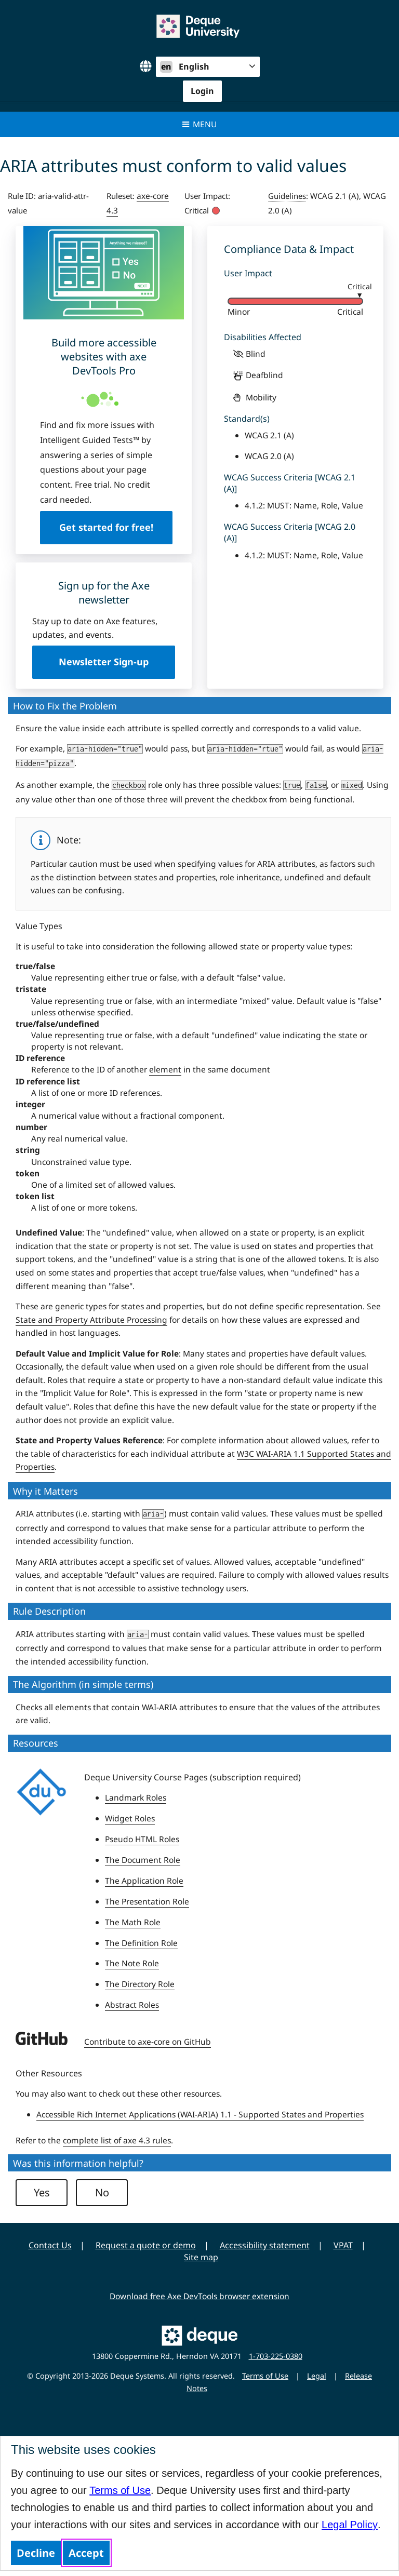  What do you see at coordinates (132, 2004) in the screenshot?
I see `Abstract Roles` at bounding box center [132, 2004].